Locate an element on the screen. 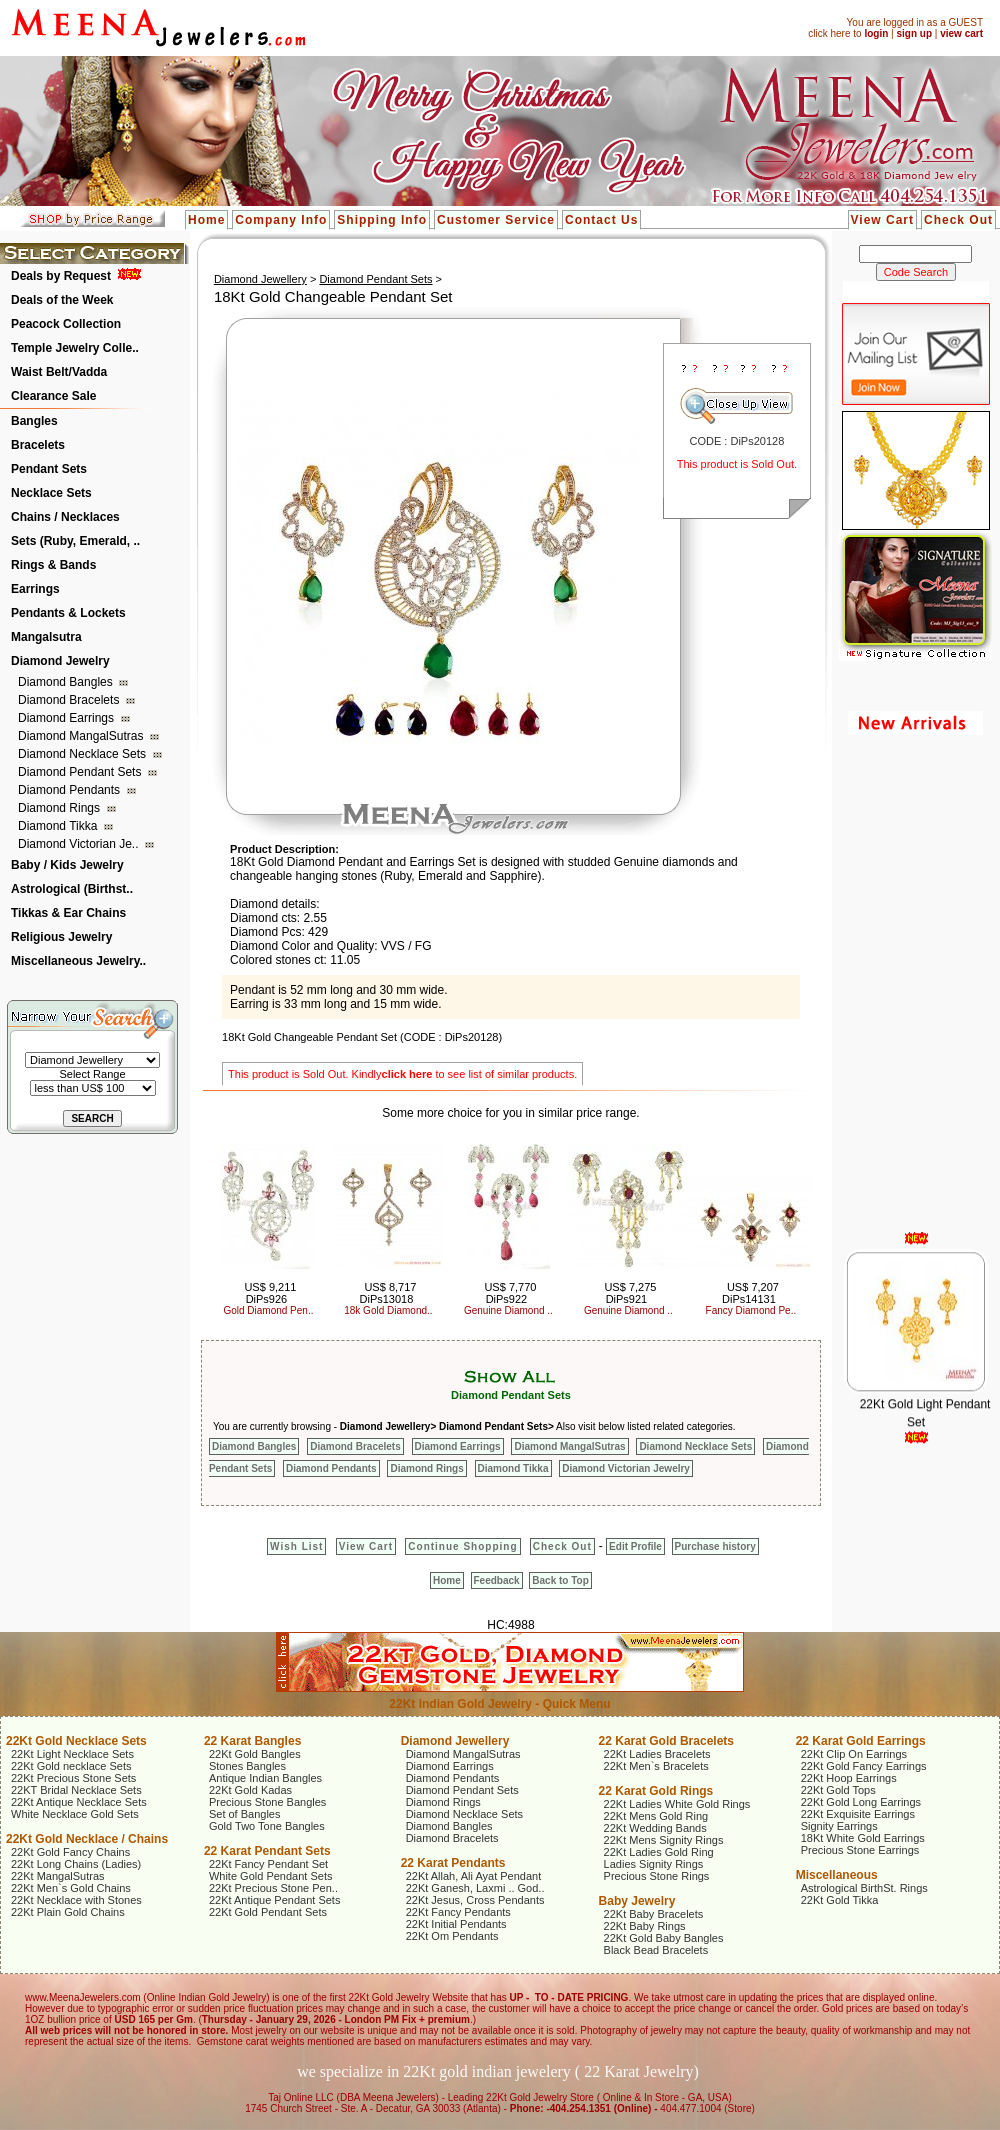  Signity Earrings is located at coordinates (839, 1826).